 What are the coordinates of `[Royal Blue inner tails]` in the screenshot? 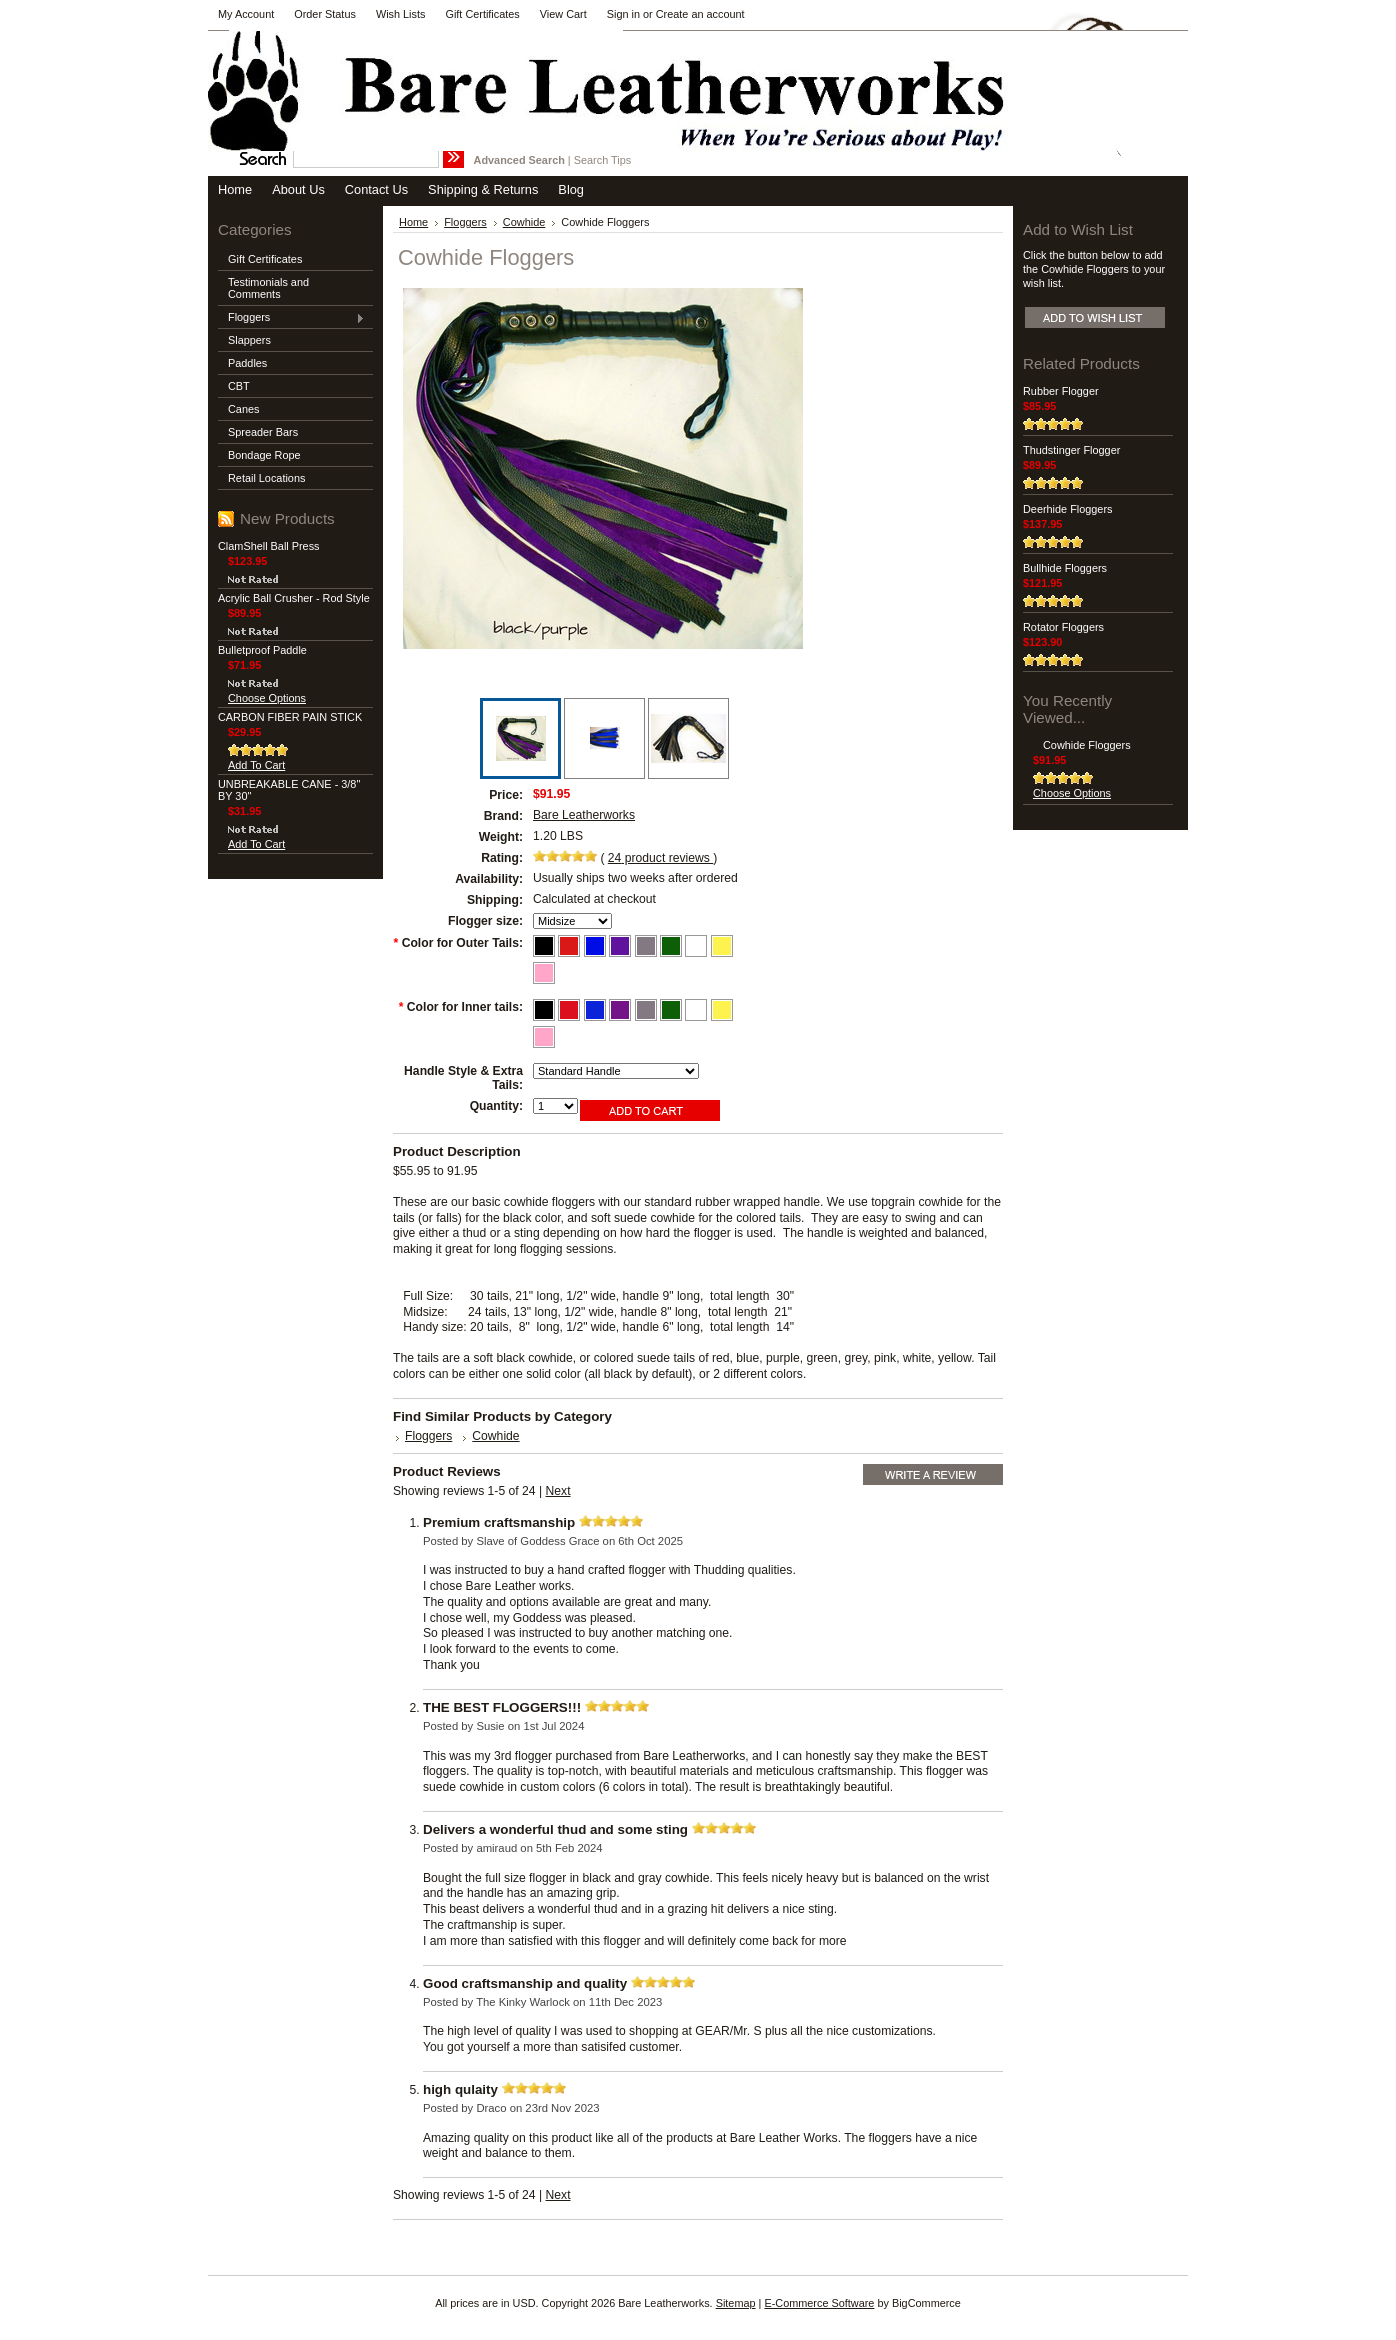 It's located at (596, 1008).